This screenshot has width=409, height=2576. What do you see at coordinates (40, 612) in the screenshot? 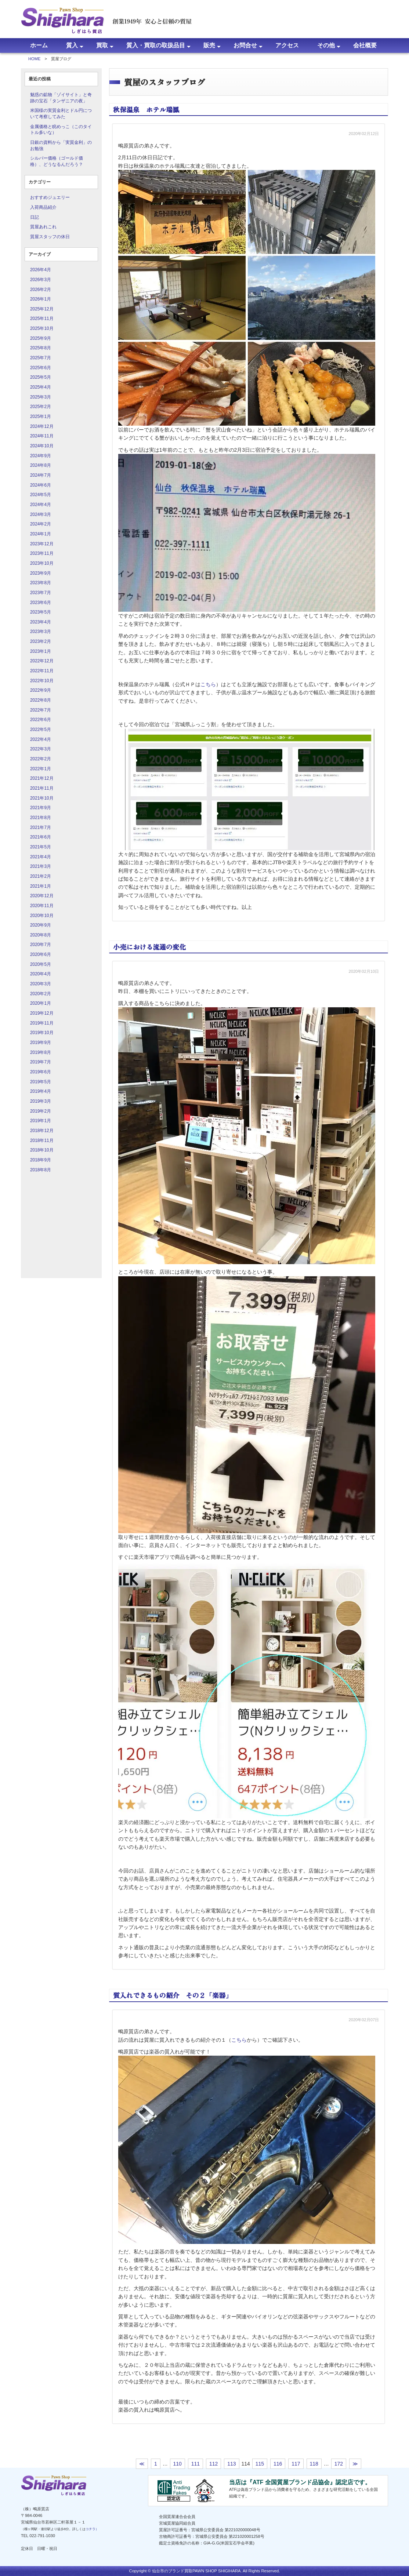
I see `2023年5月` at bounding box center [40, 612].